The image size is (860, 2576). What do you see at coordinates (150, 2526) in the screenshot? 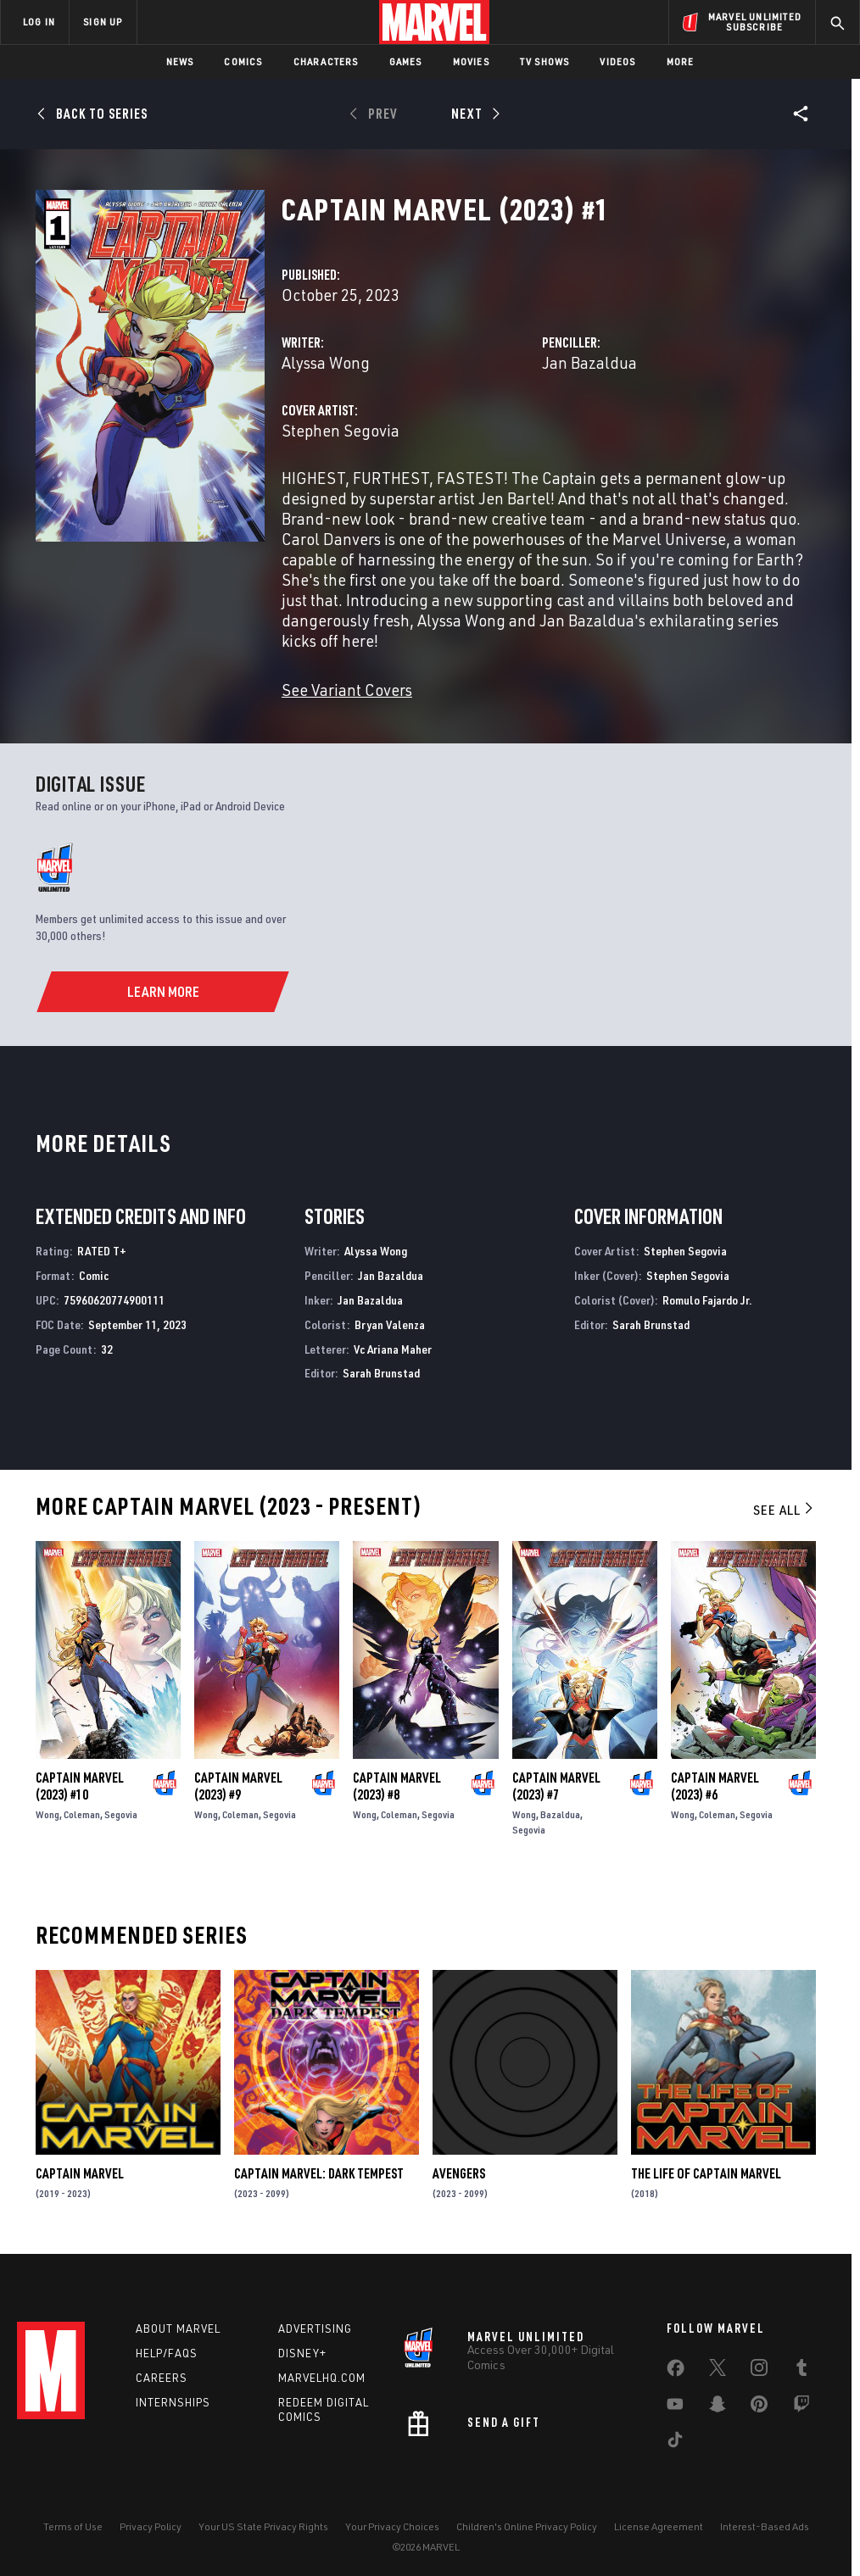
I see `Privacy Policy` at bounding box center [150, 2526].